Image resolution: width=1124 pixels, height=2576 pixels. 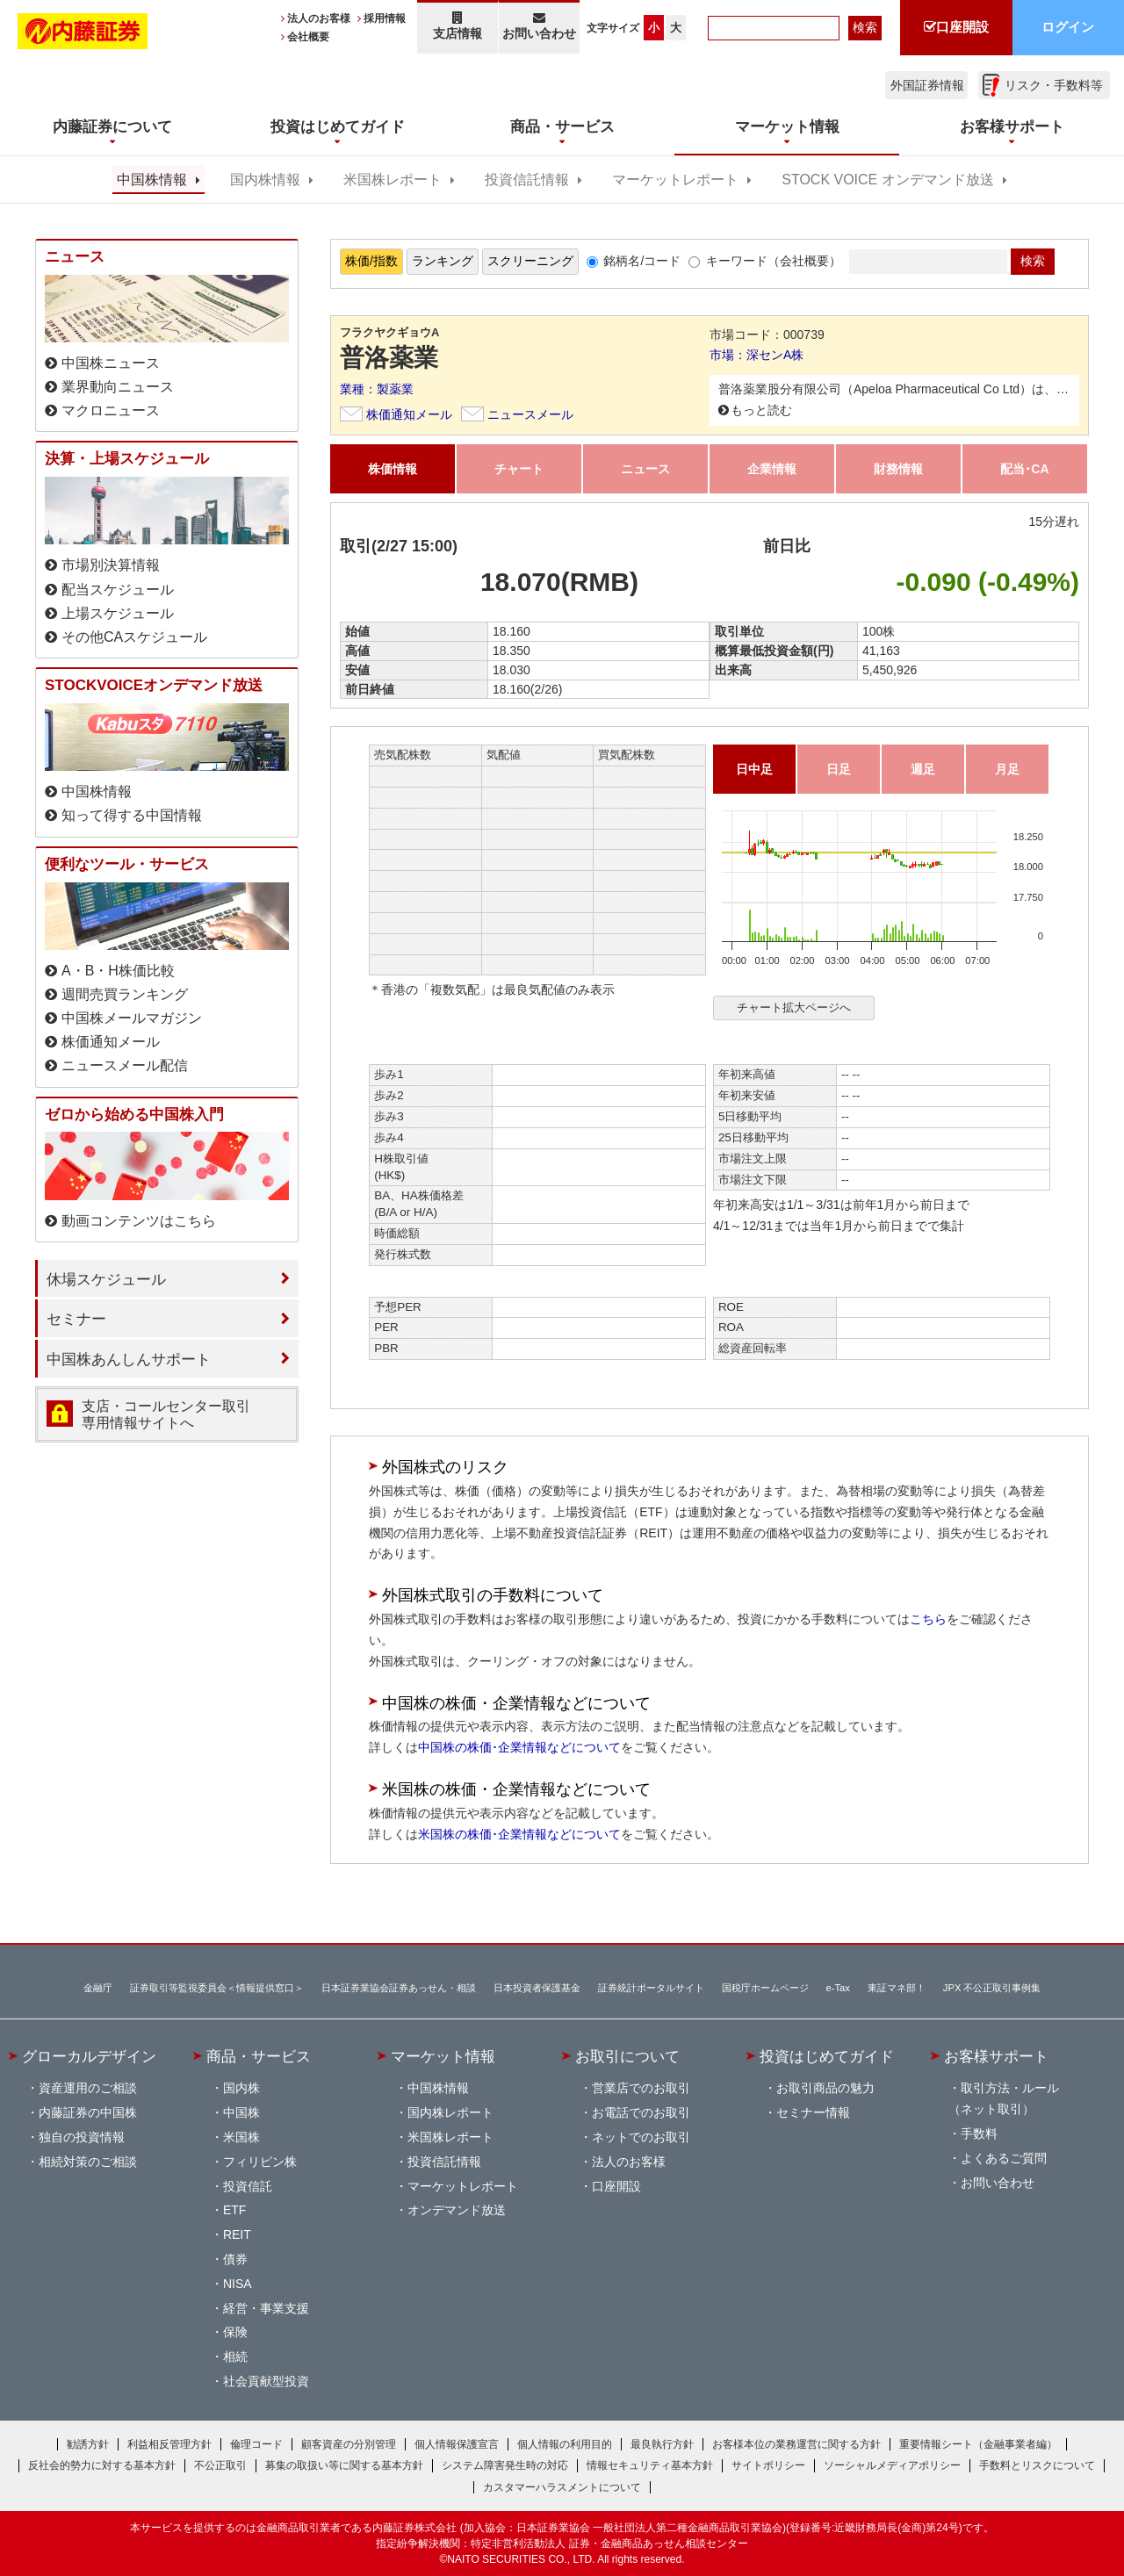 I want to click on 知って得する中国情報, so click(x=131, y=815).